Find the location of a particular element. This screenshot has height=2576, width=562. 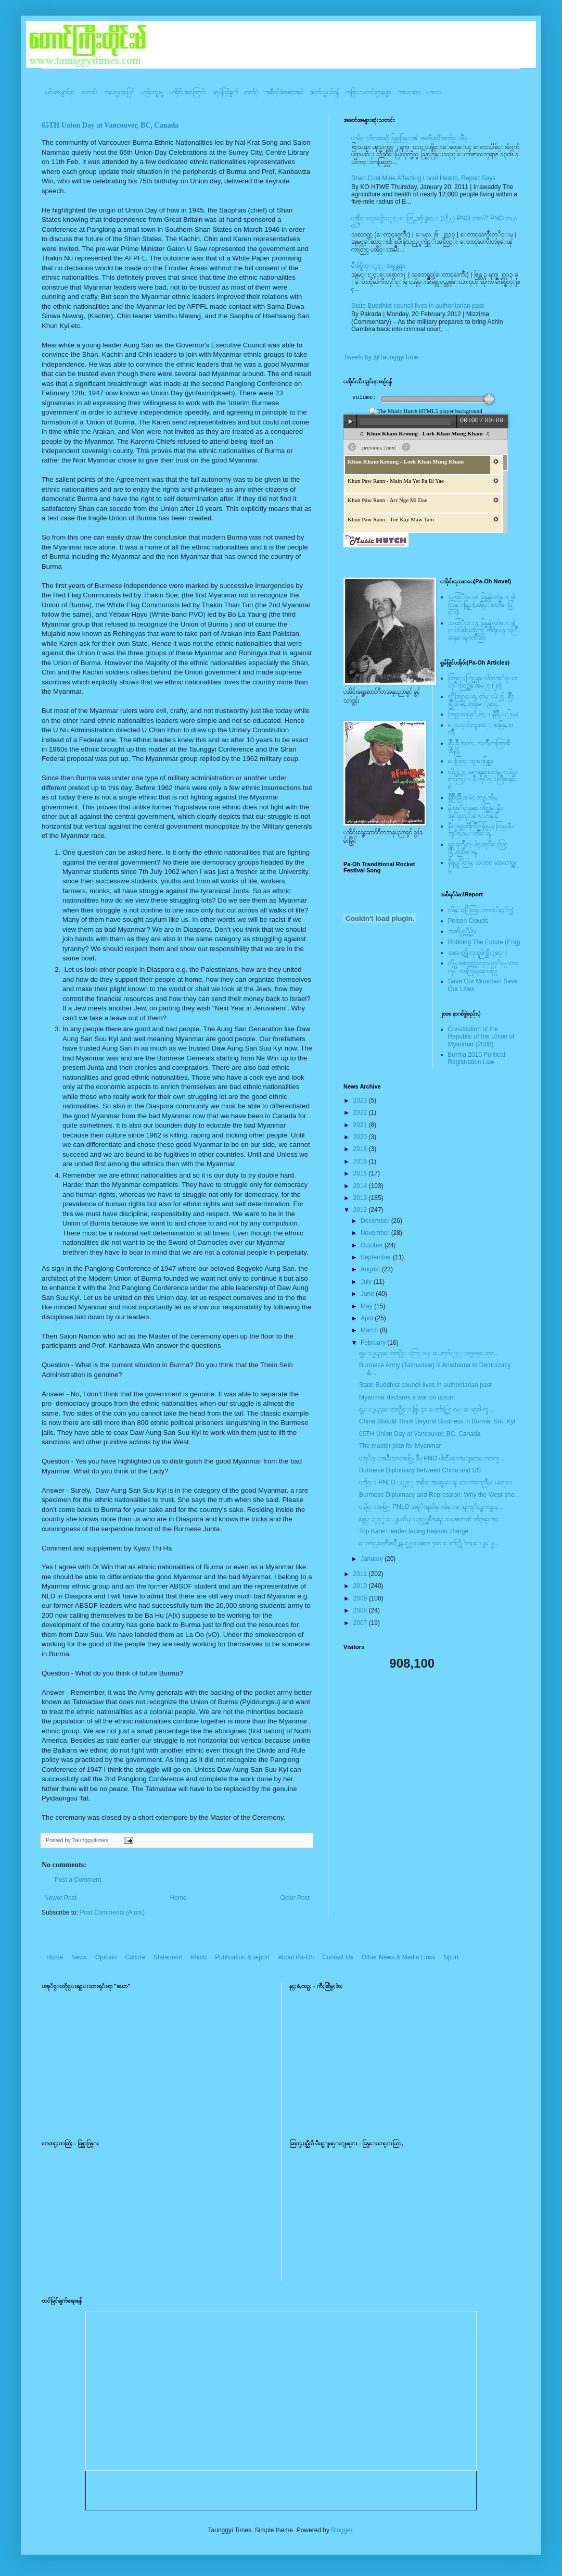

ပင်မစာမျက်နှာ is located at coordinates (59, 92).